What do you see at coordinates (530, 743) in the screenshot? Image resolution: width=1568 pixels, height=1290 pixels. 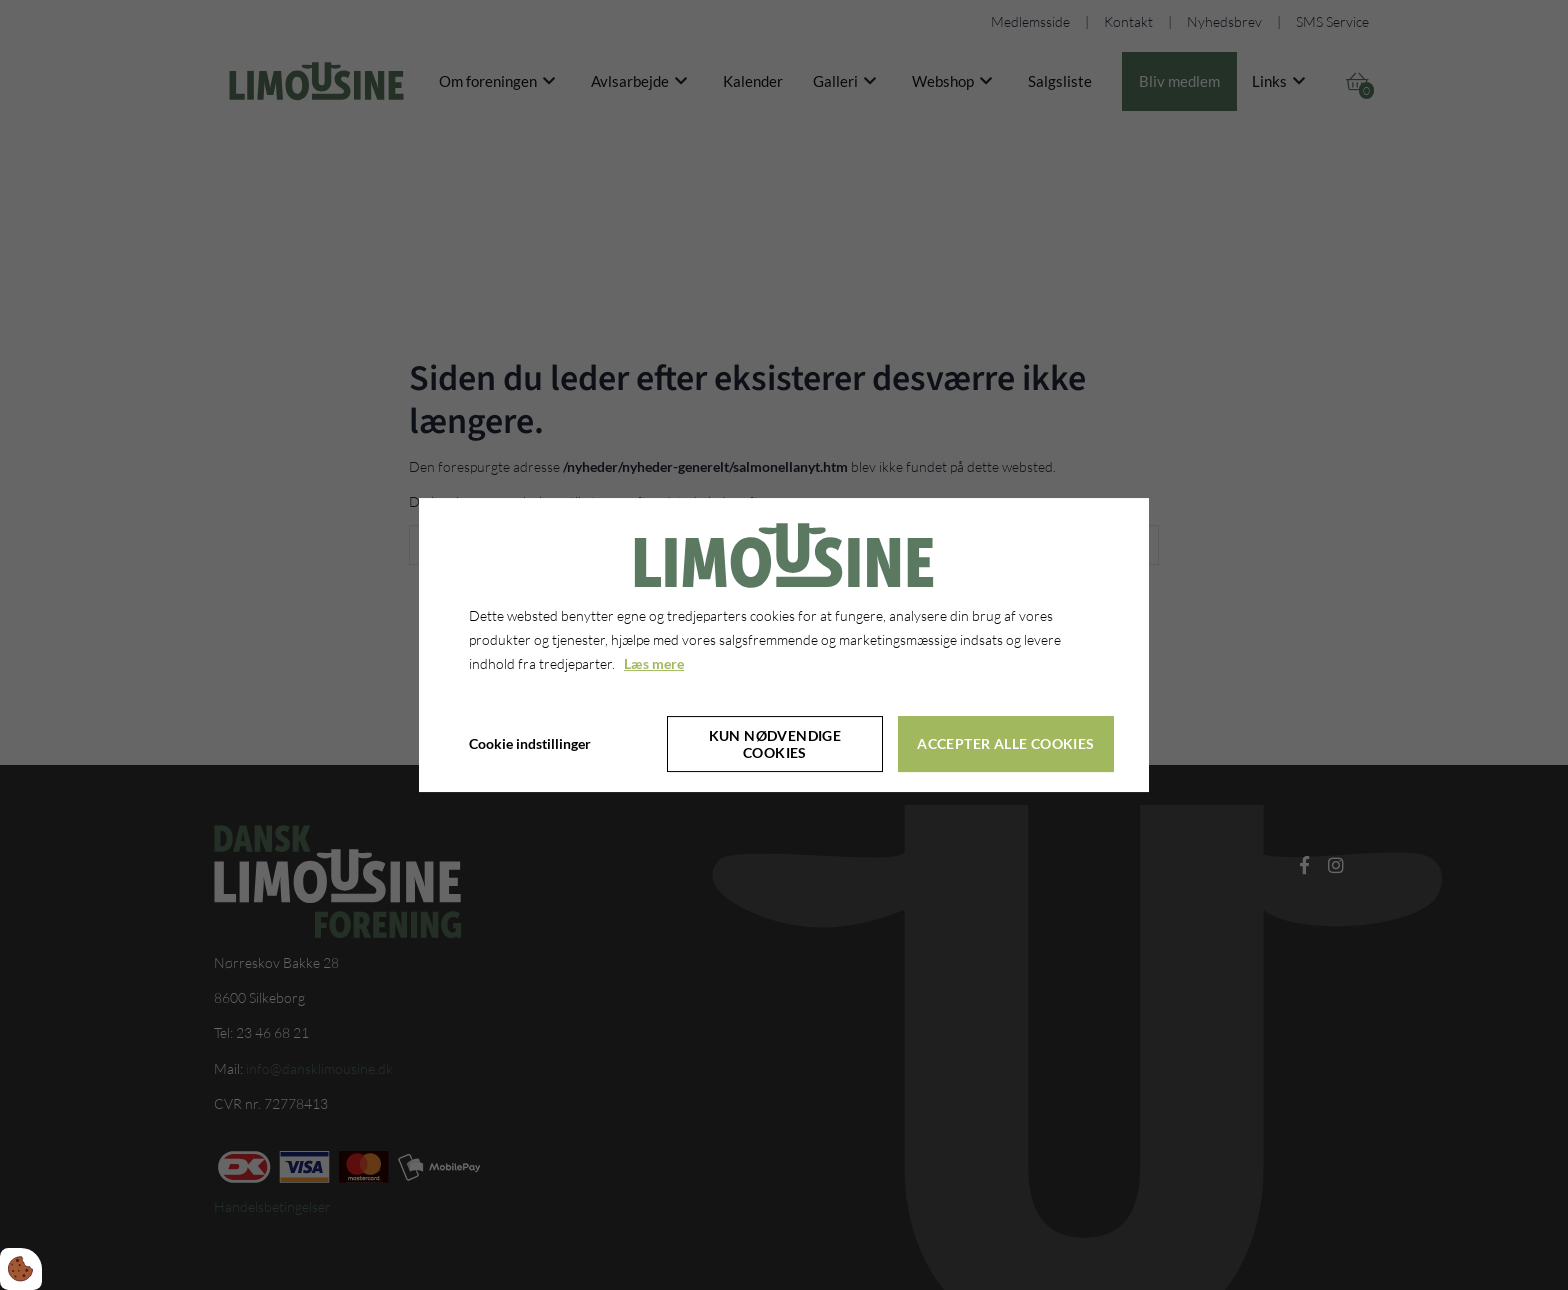 I see `Cookie indstillinger [Åbn cookie indstillinger]` at bounding box center [530, 743].